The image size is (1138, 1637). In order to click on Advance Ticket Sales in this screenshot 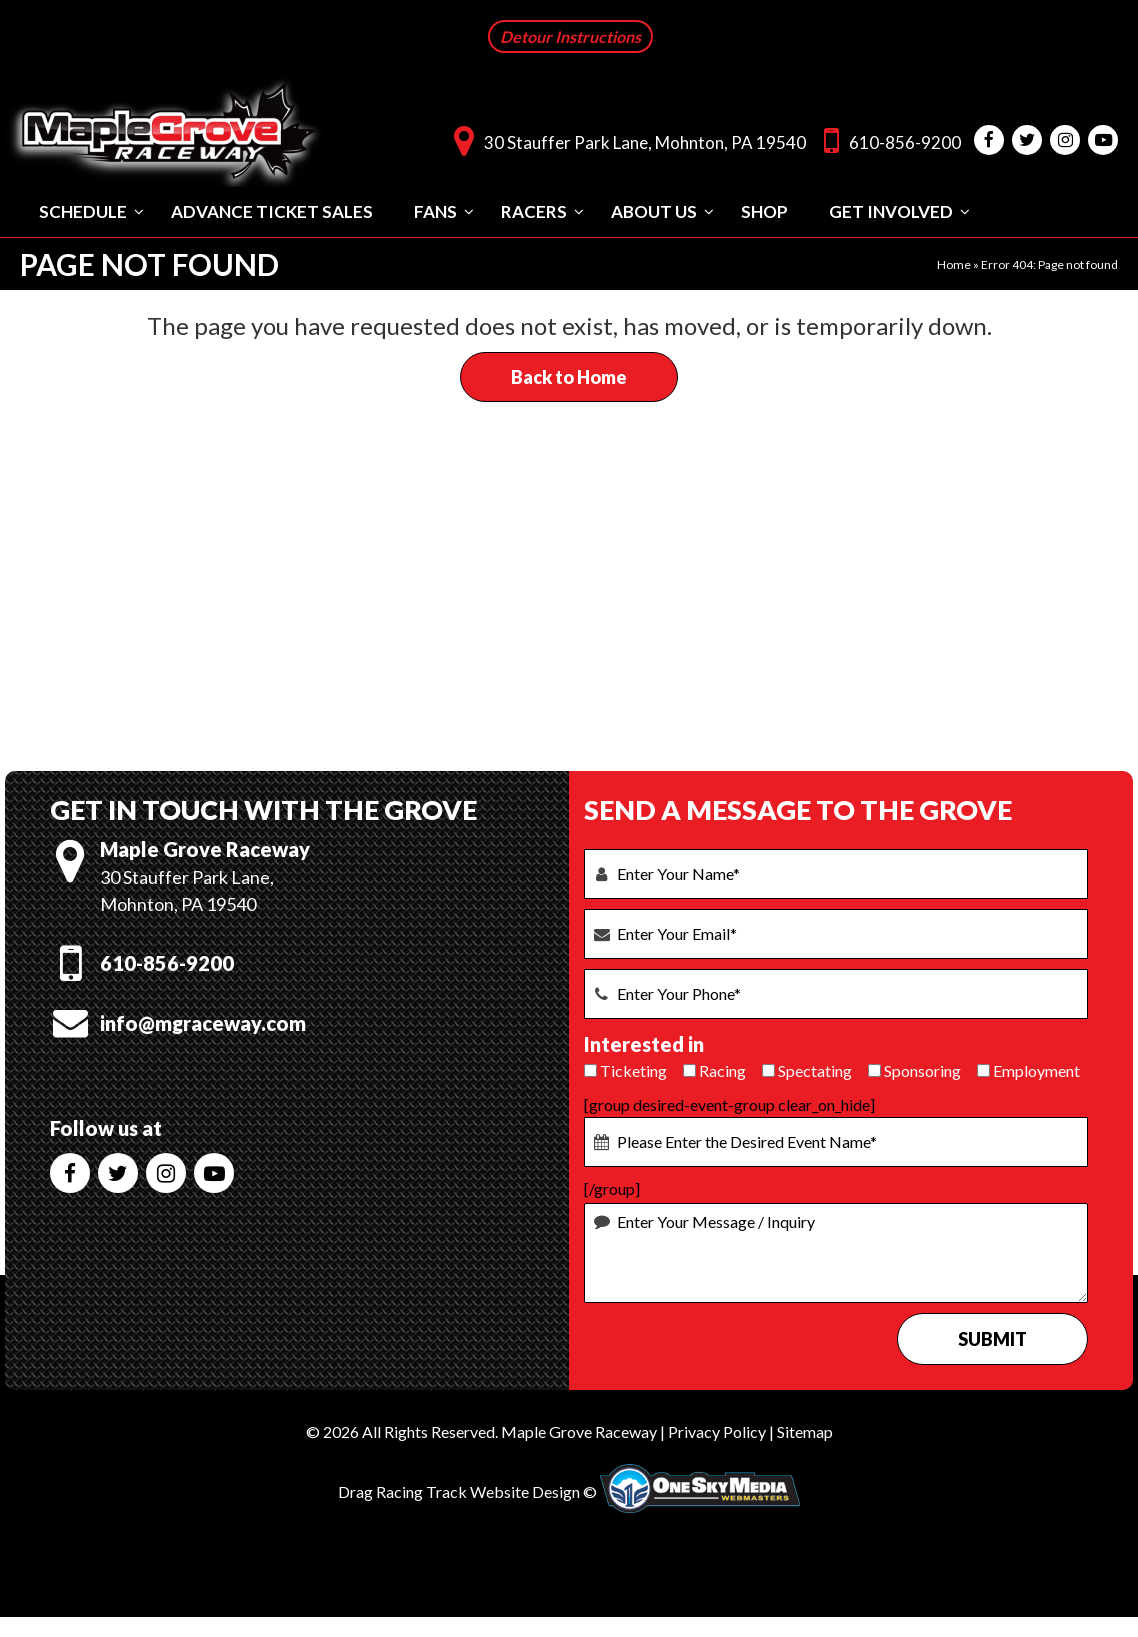, I will do `click(272, 209)`.